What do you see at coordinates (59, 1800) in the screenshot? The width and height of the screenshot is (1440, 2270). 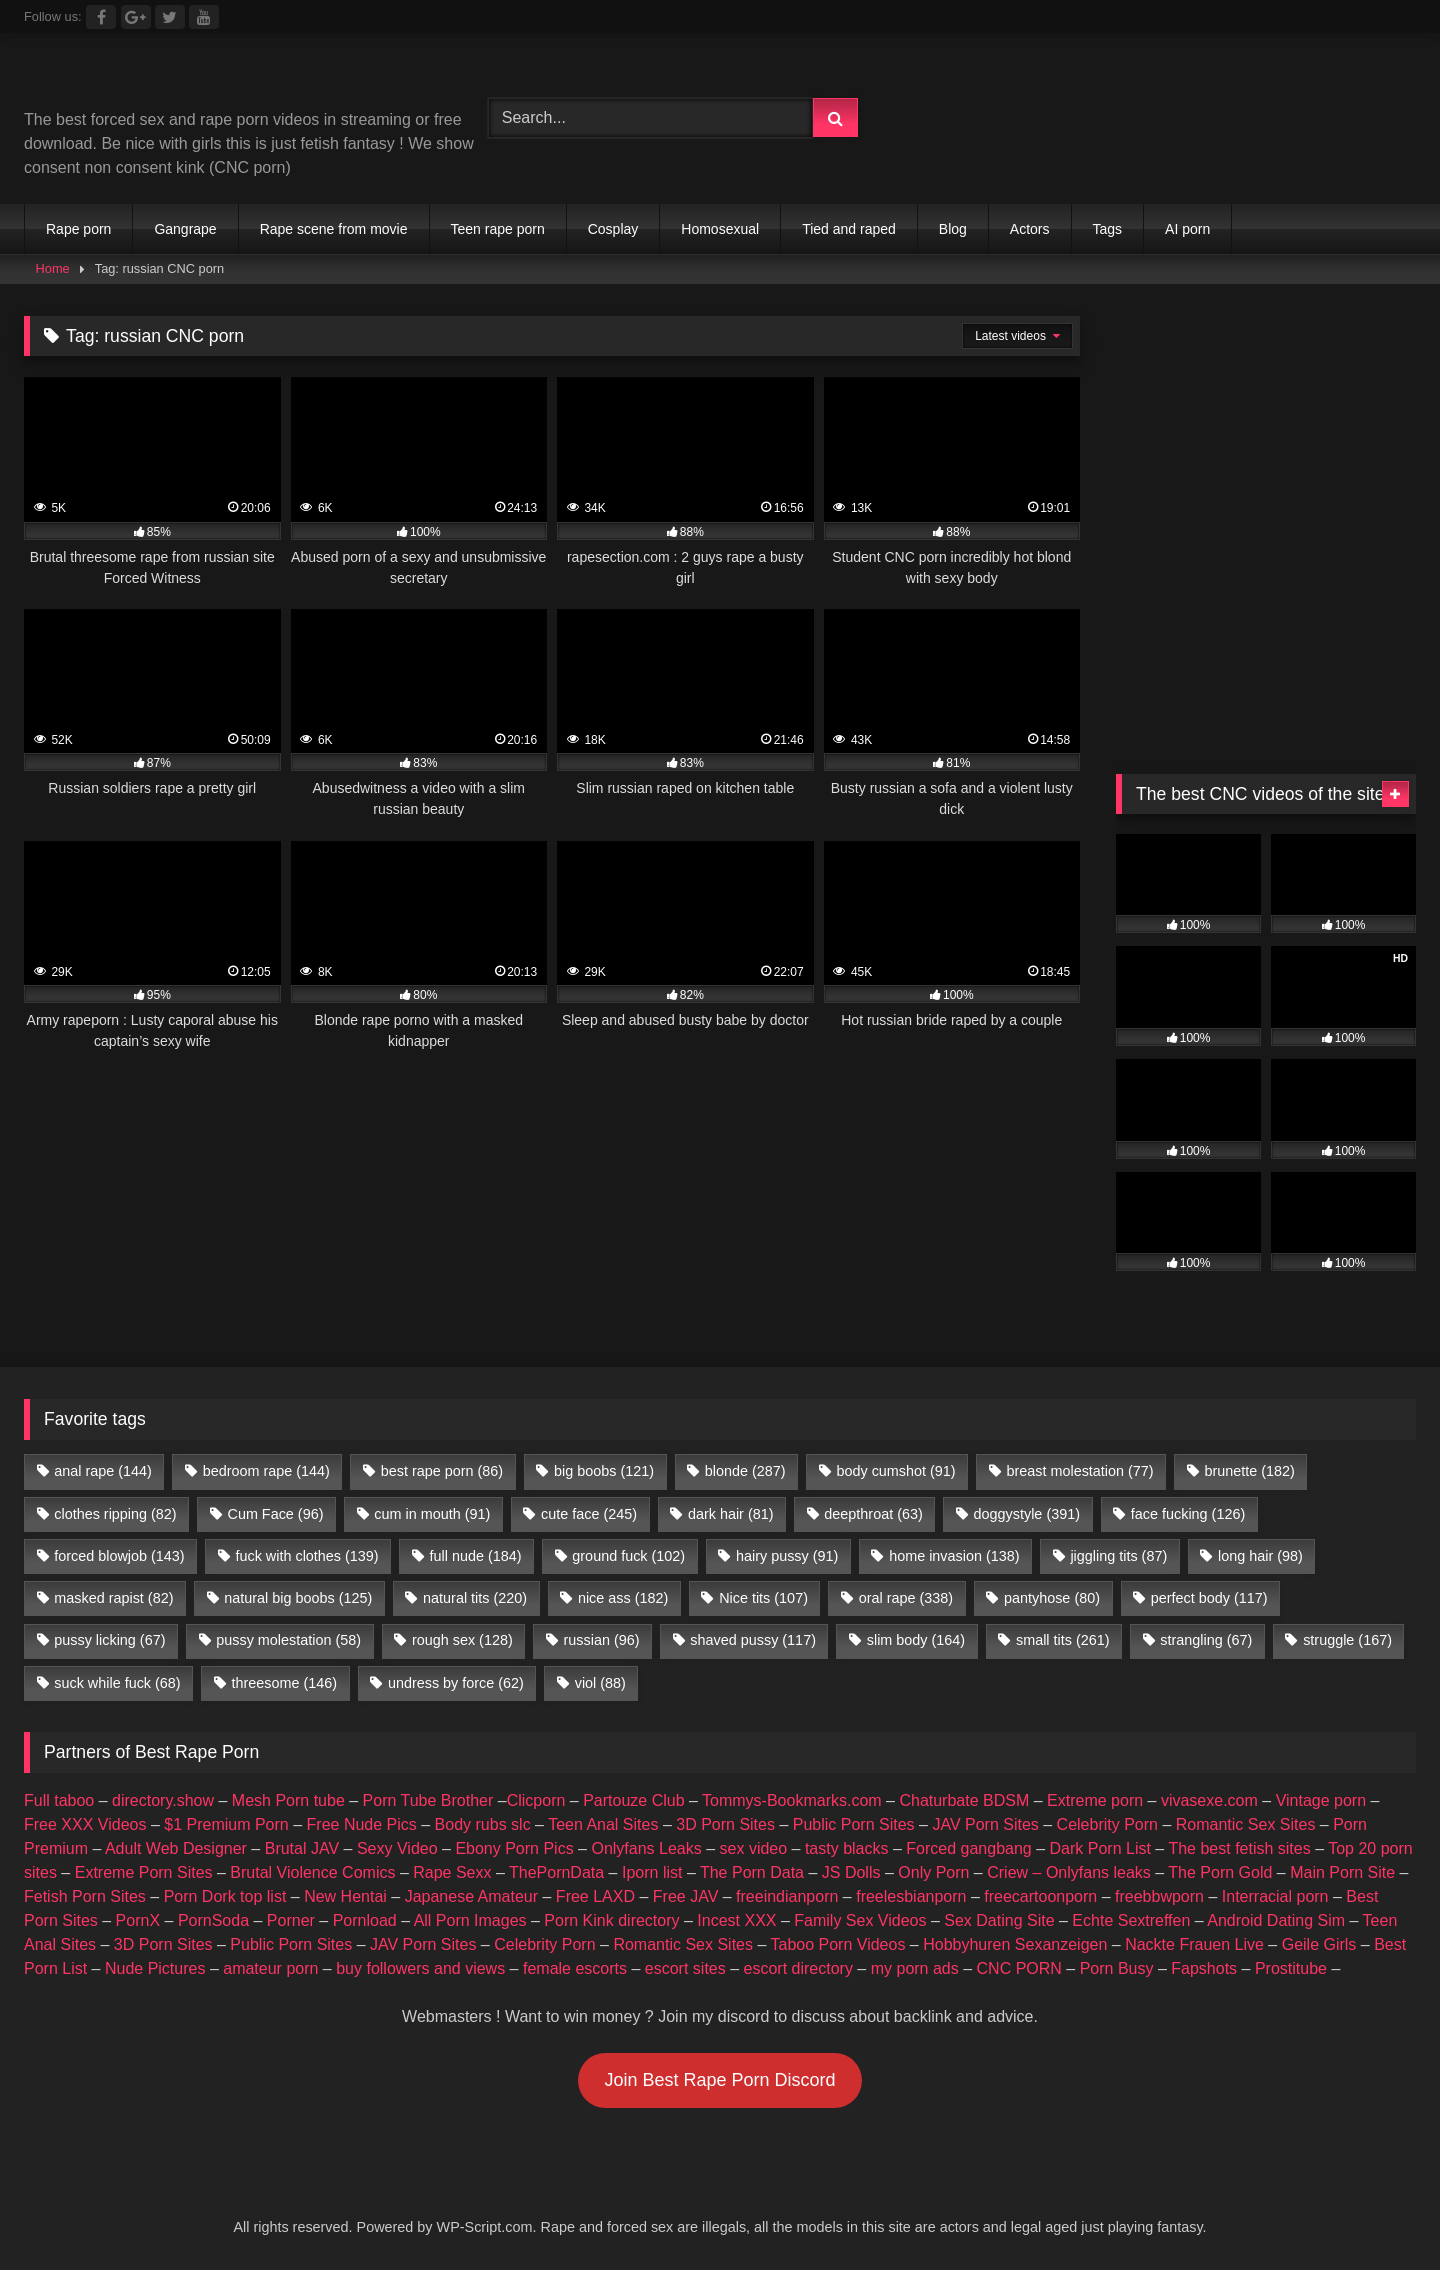 I see `Full taboo` at bounding box center [59, 1800].